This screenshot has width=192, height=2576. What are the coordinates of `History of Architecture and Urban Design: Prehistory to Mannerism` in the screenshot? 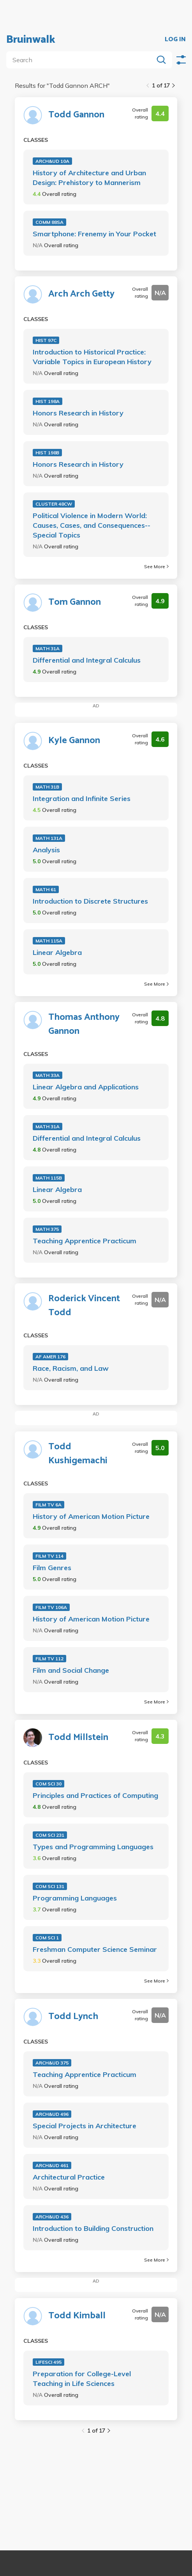 It's located at (89, 177).